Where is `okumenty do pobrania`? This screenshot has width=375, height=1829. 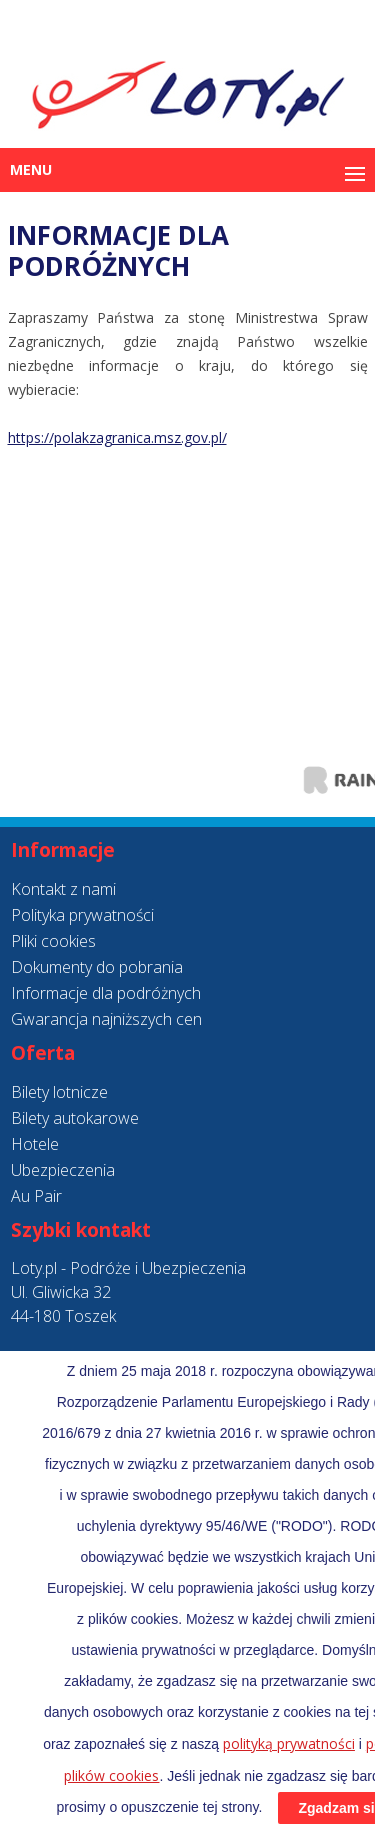
okumenty do pobrania is located at coordinates (103, 967).